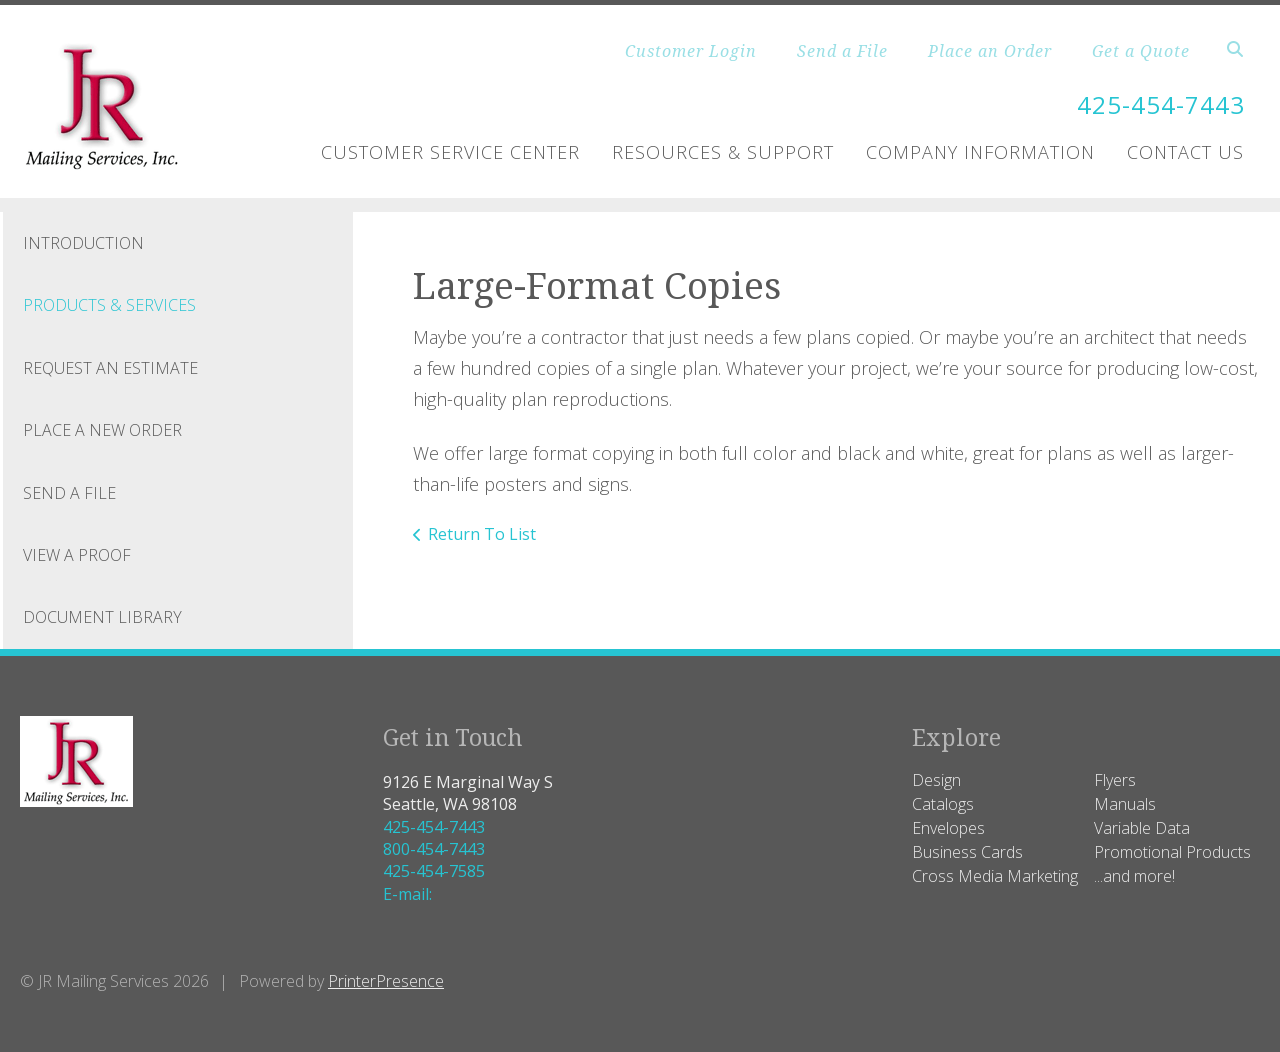 This screenshot has width=1280, height=1052. What do you see at coordinates (723, 152) in the screenshot?
I see `Resources & Support` at bounding box center [723, 152].